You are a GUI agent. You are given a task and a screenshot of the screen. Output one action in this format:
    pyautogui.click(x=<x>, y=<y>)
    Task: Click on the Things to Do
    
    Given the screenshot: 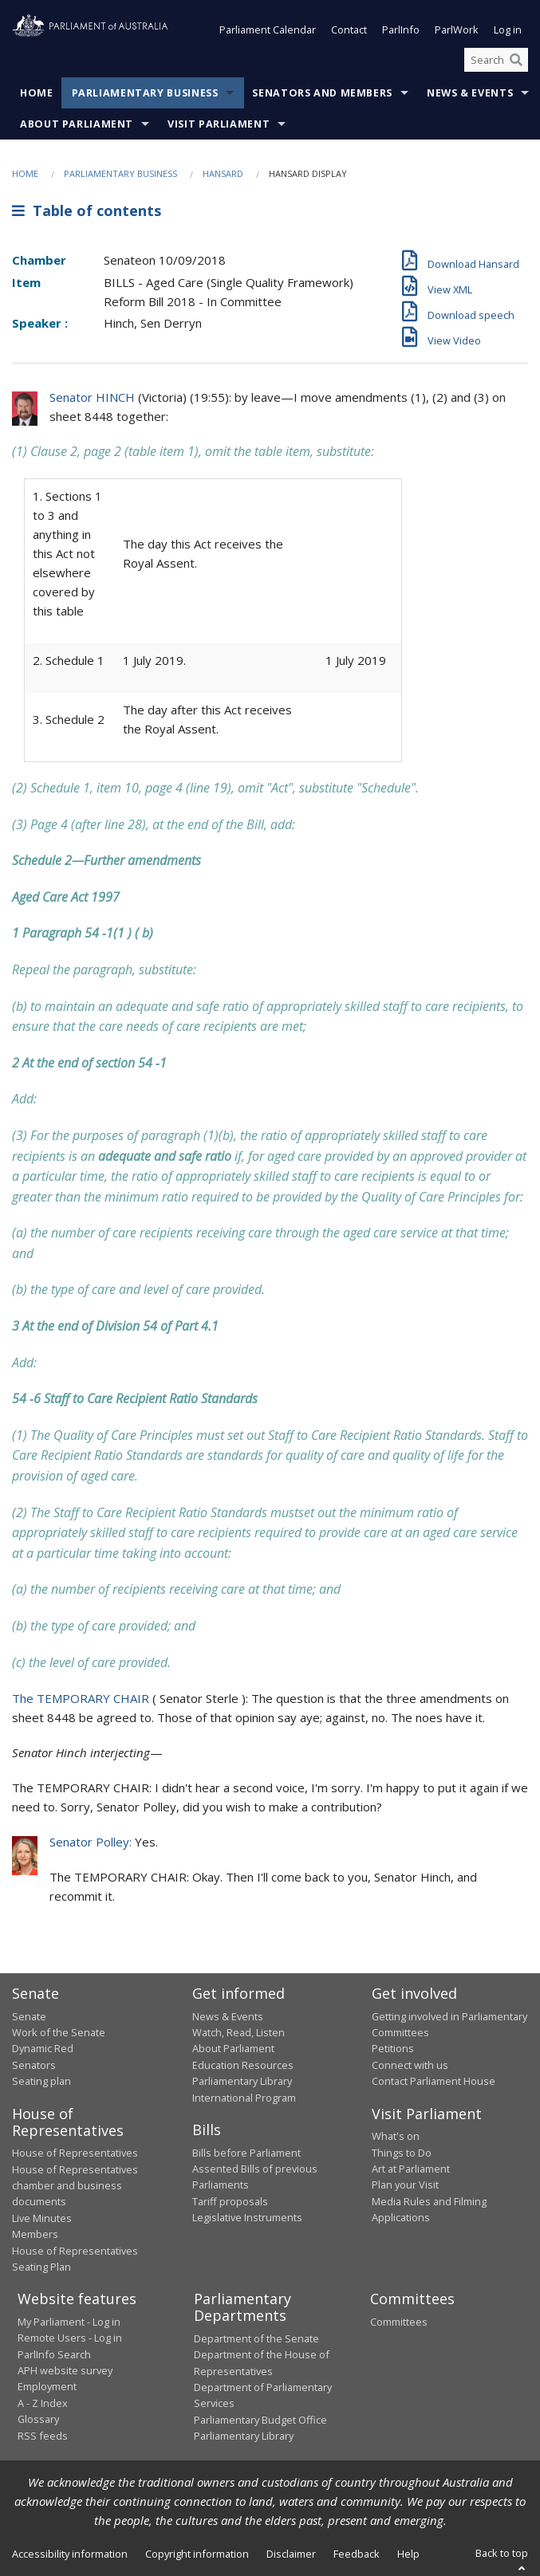 What is the action you would take?
    pyautogui.click(x=402, y=2152)
    